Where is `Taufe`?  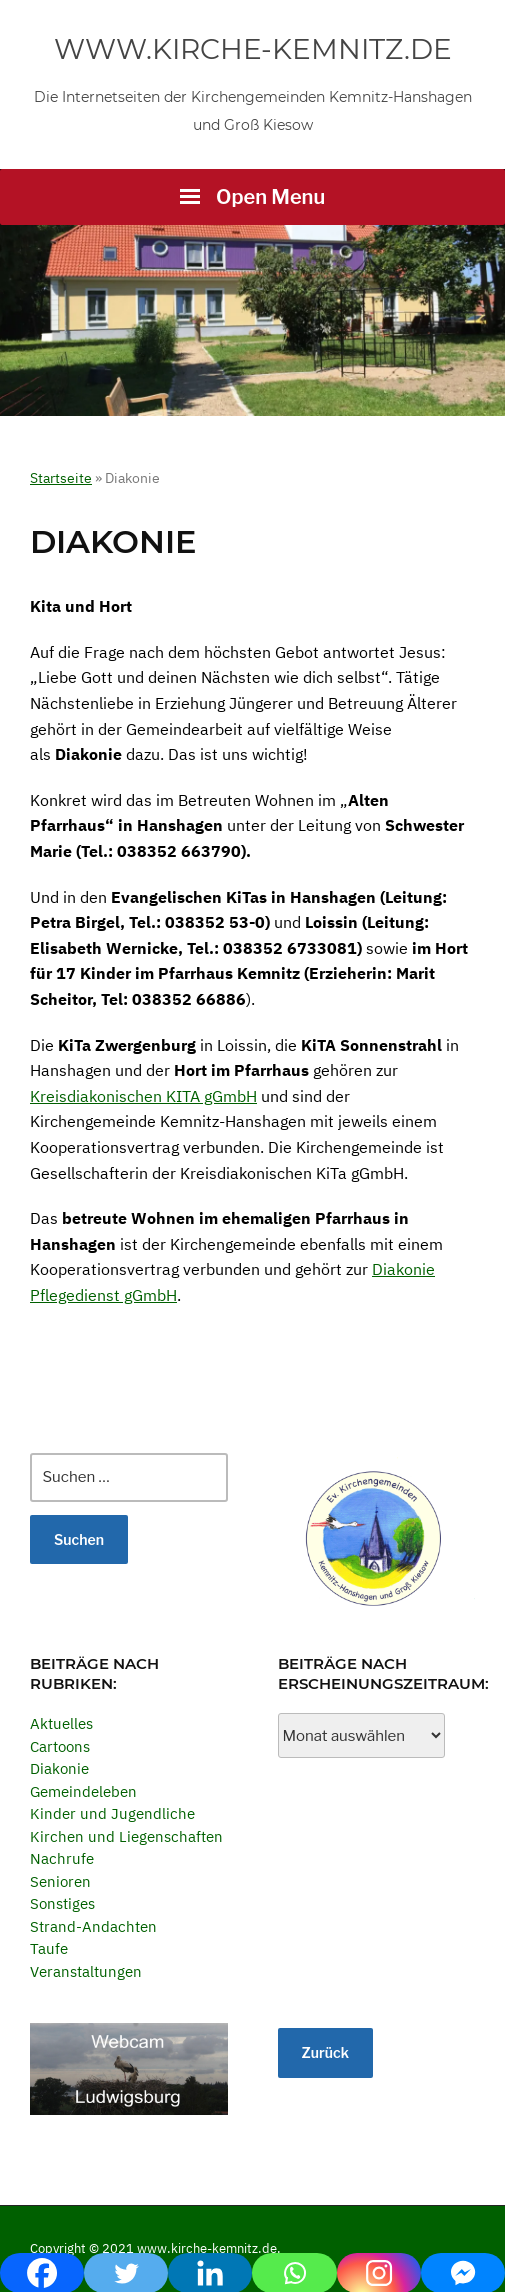 Taufe is located at coordinates (49, 1948).